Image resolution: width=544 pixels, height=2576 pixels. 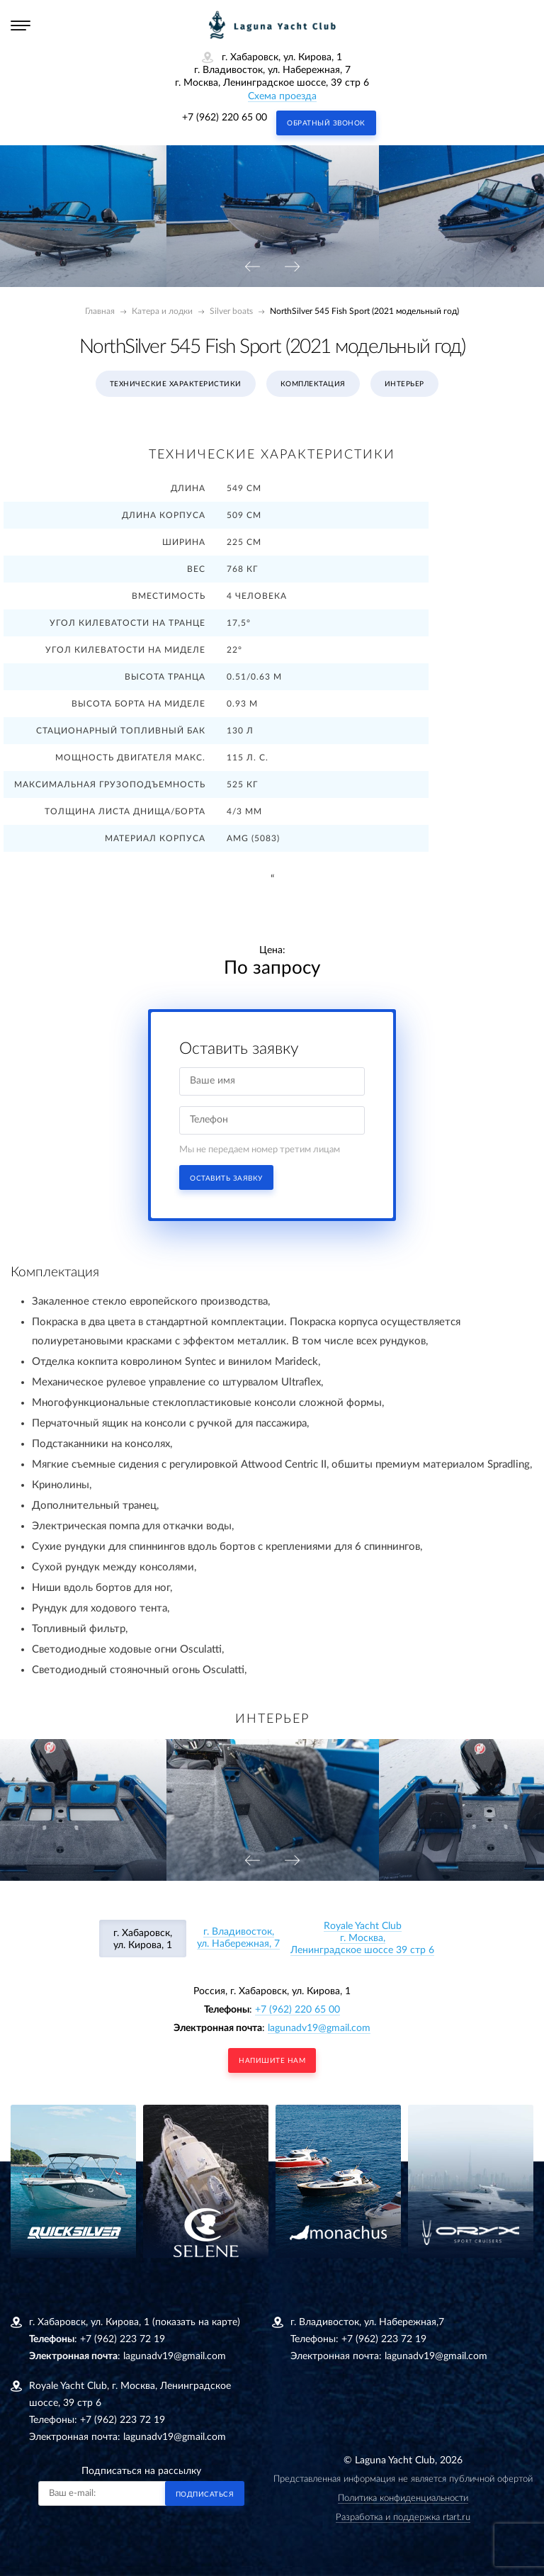 I want to click on Разработка и поддержка rtart.ru, so click(x=403, y=2517).